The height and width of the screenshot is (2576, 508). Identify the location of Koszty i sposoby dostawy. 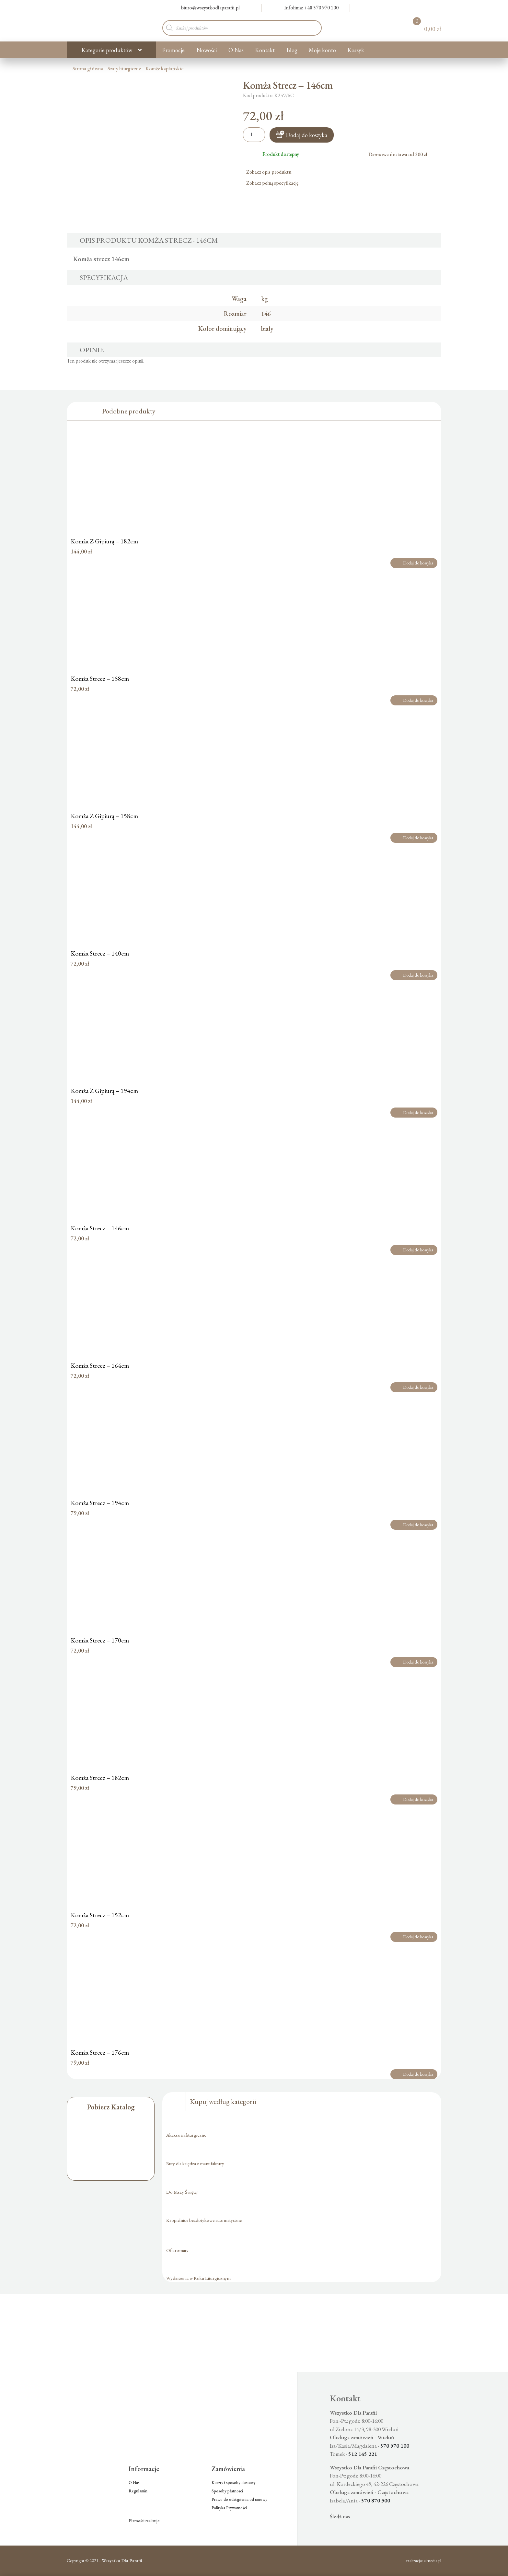
(234, 2482).